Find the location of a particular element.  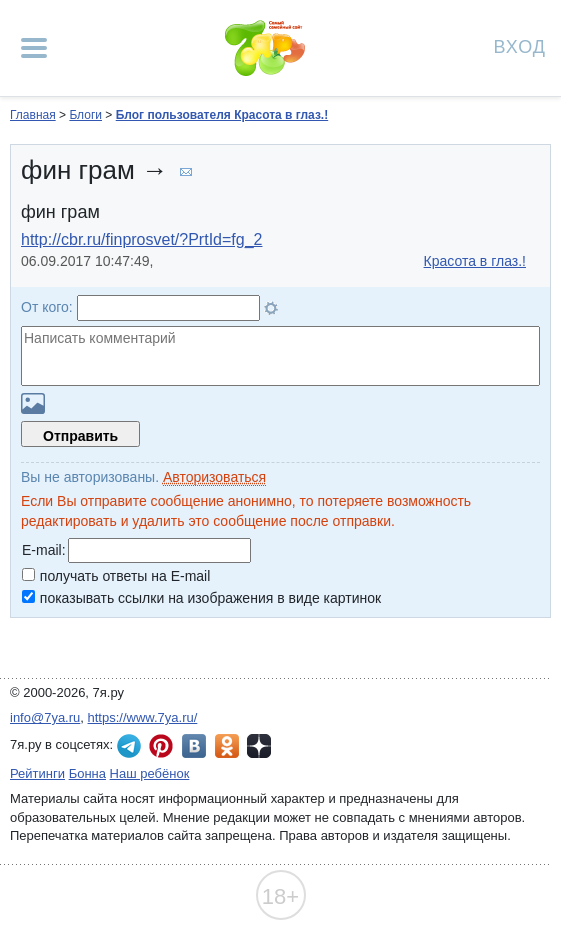

7я.ру is located at coordinates (259, 746).